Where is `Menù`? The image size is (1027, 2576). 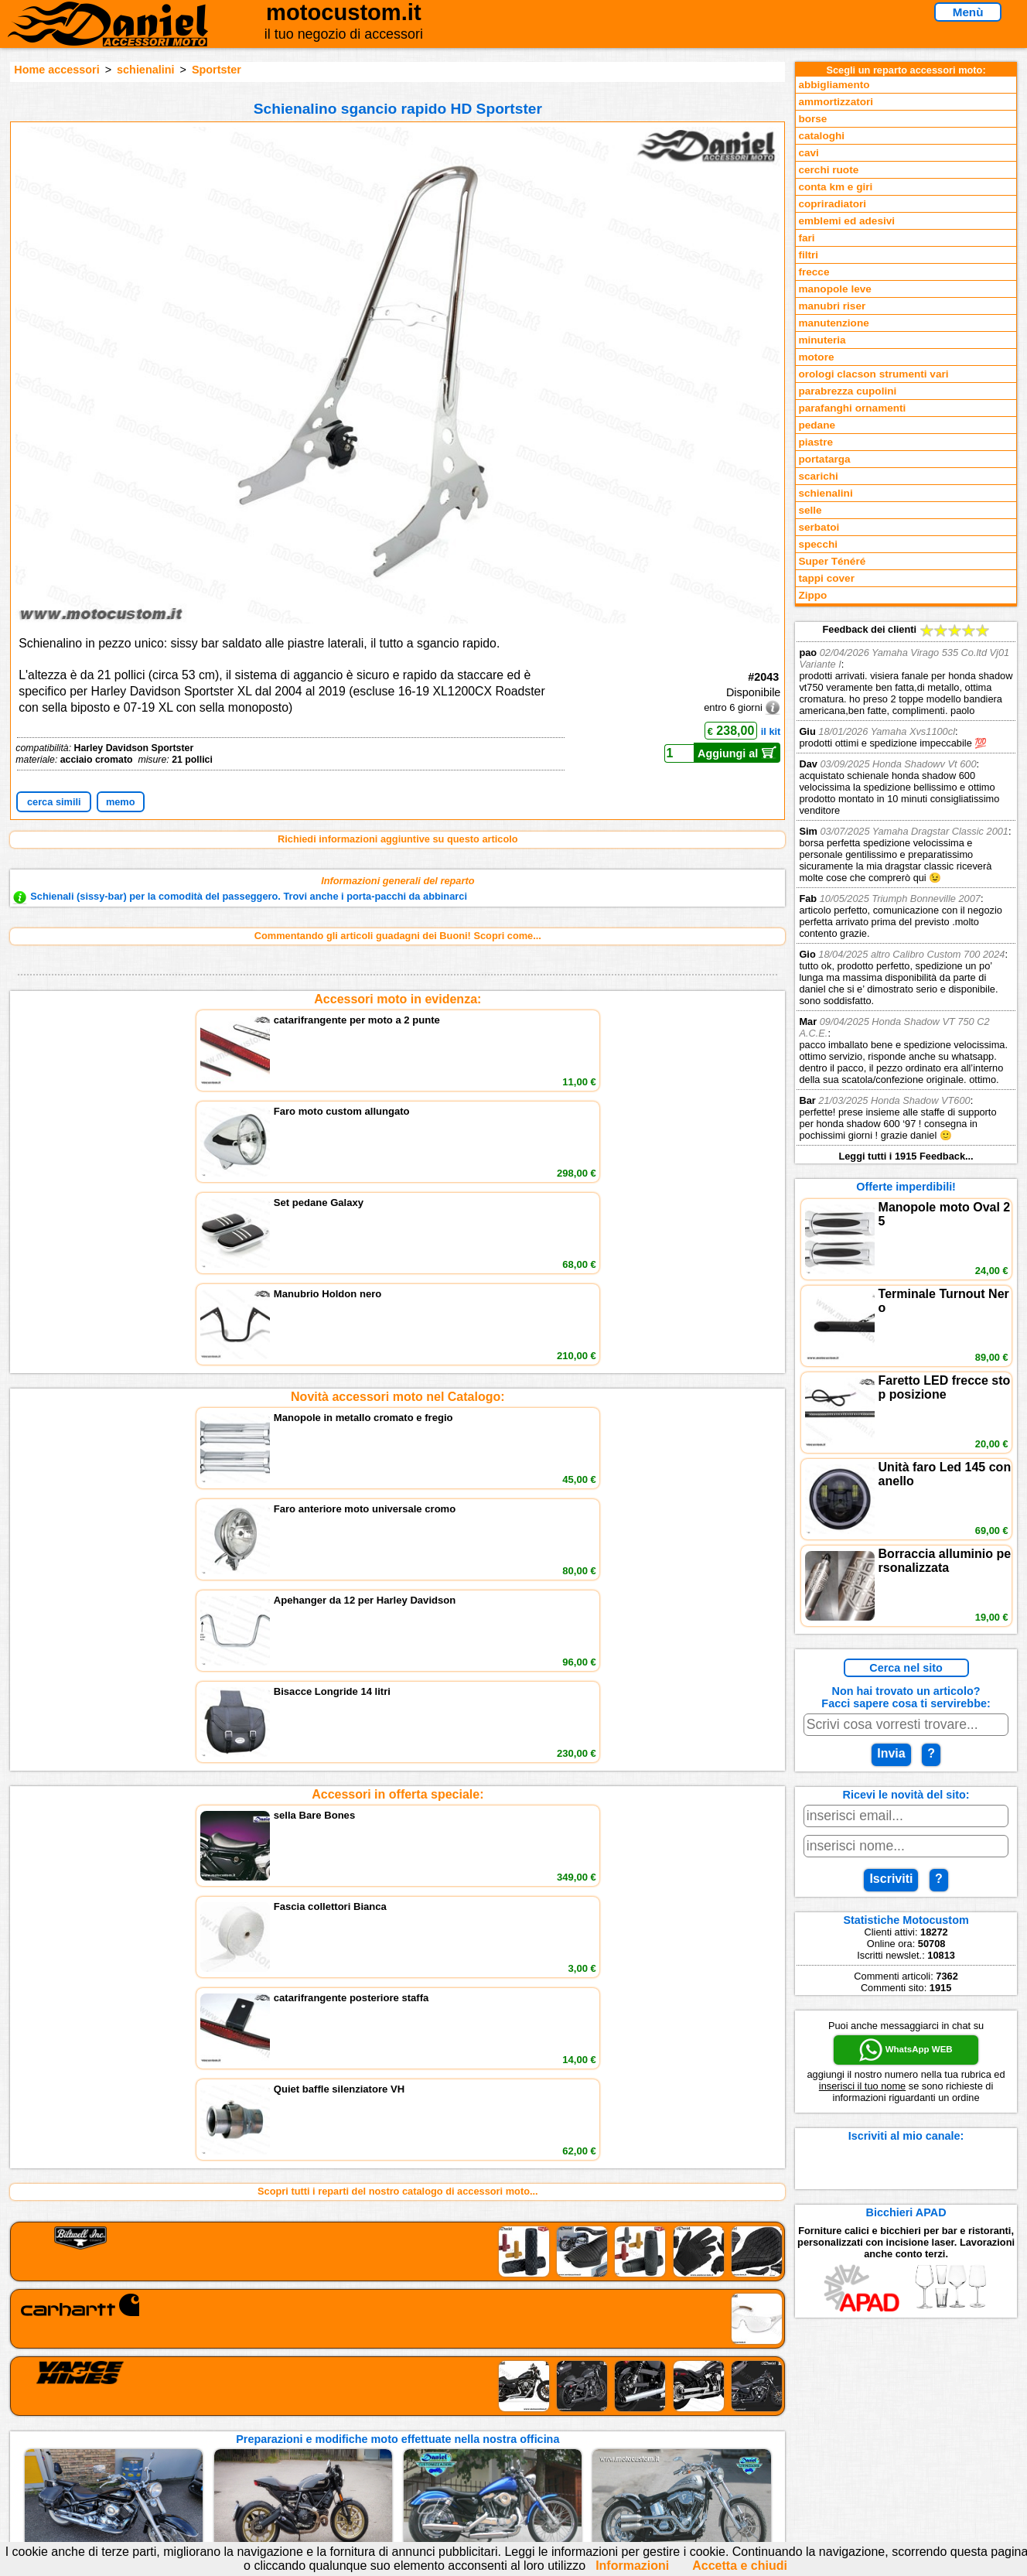
Menù is located at coordinates (968, 12).